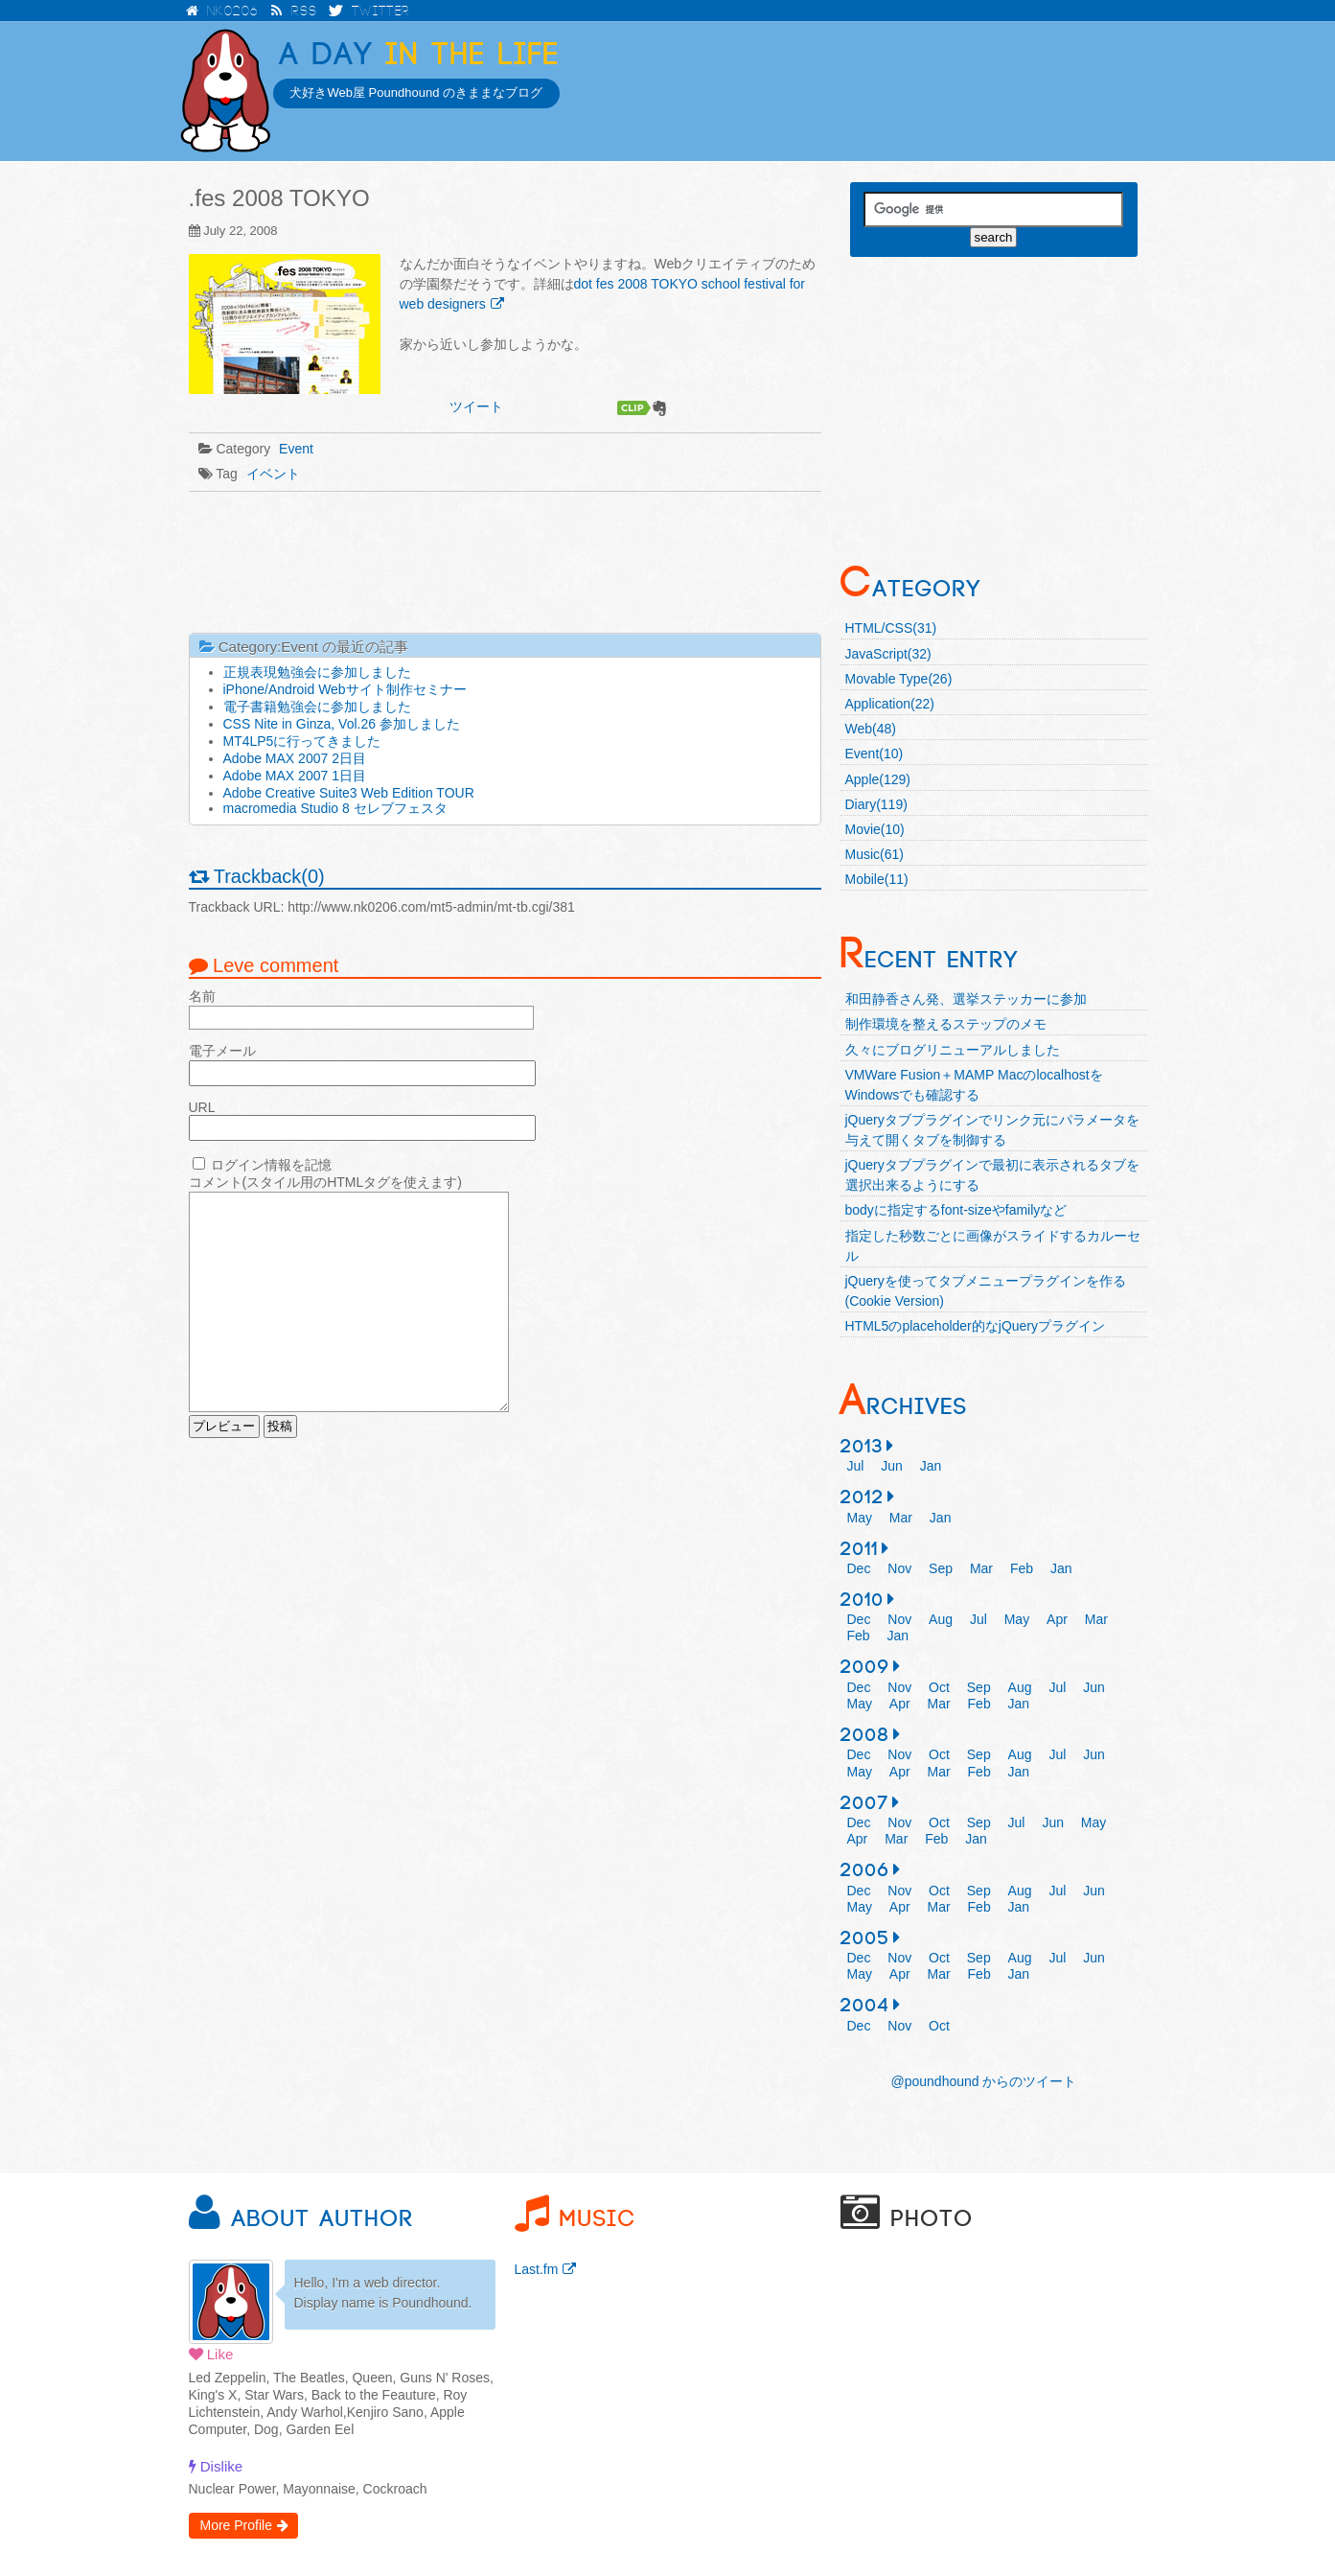 This screenshot has height=2576, width=1335. What do you see at coordinates (891, 628) in the screenshot?
I see `HTML/CSS(31)` at bounding box center [891, 628].